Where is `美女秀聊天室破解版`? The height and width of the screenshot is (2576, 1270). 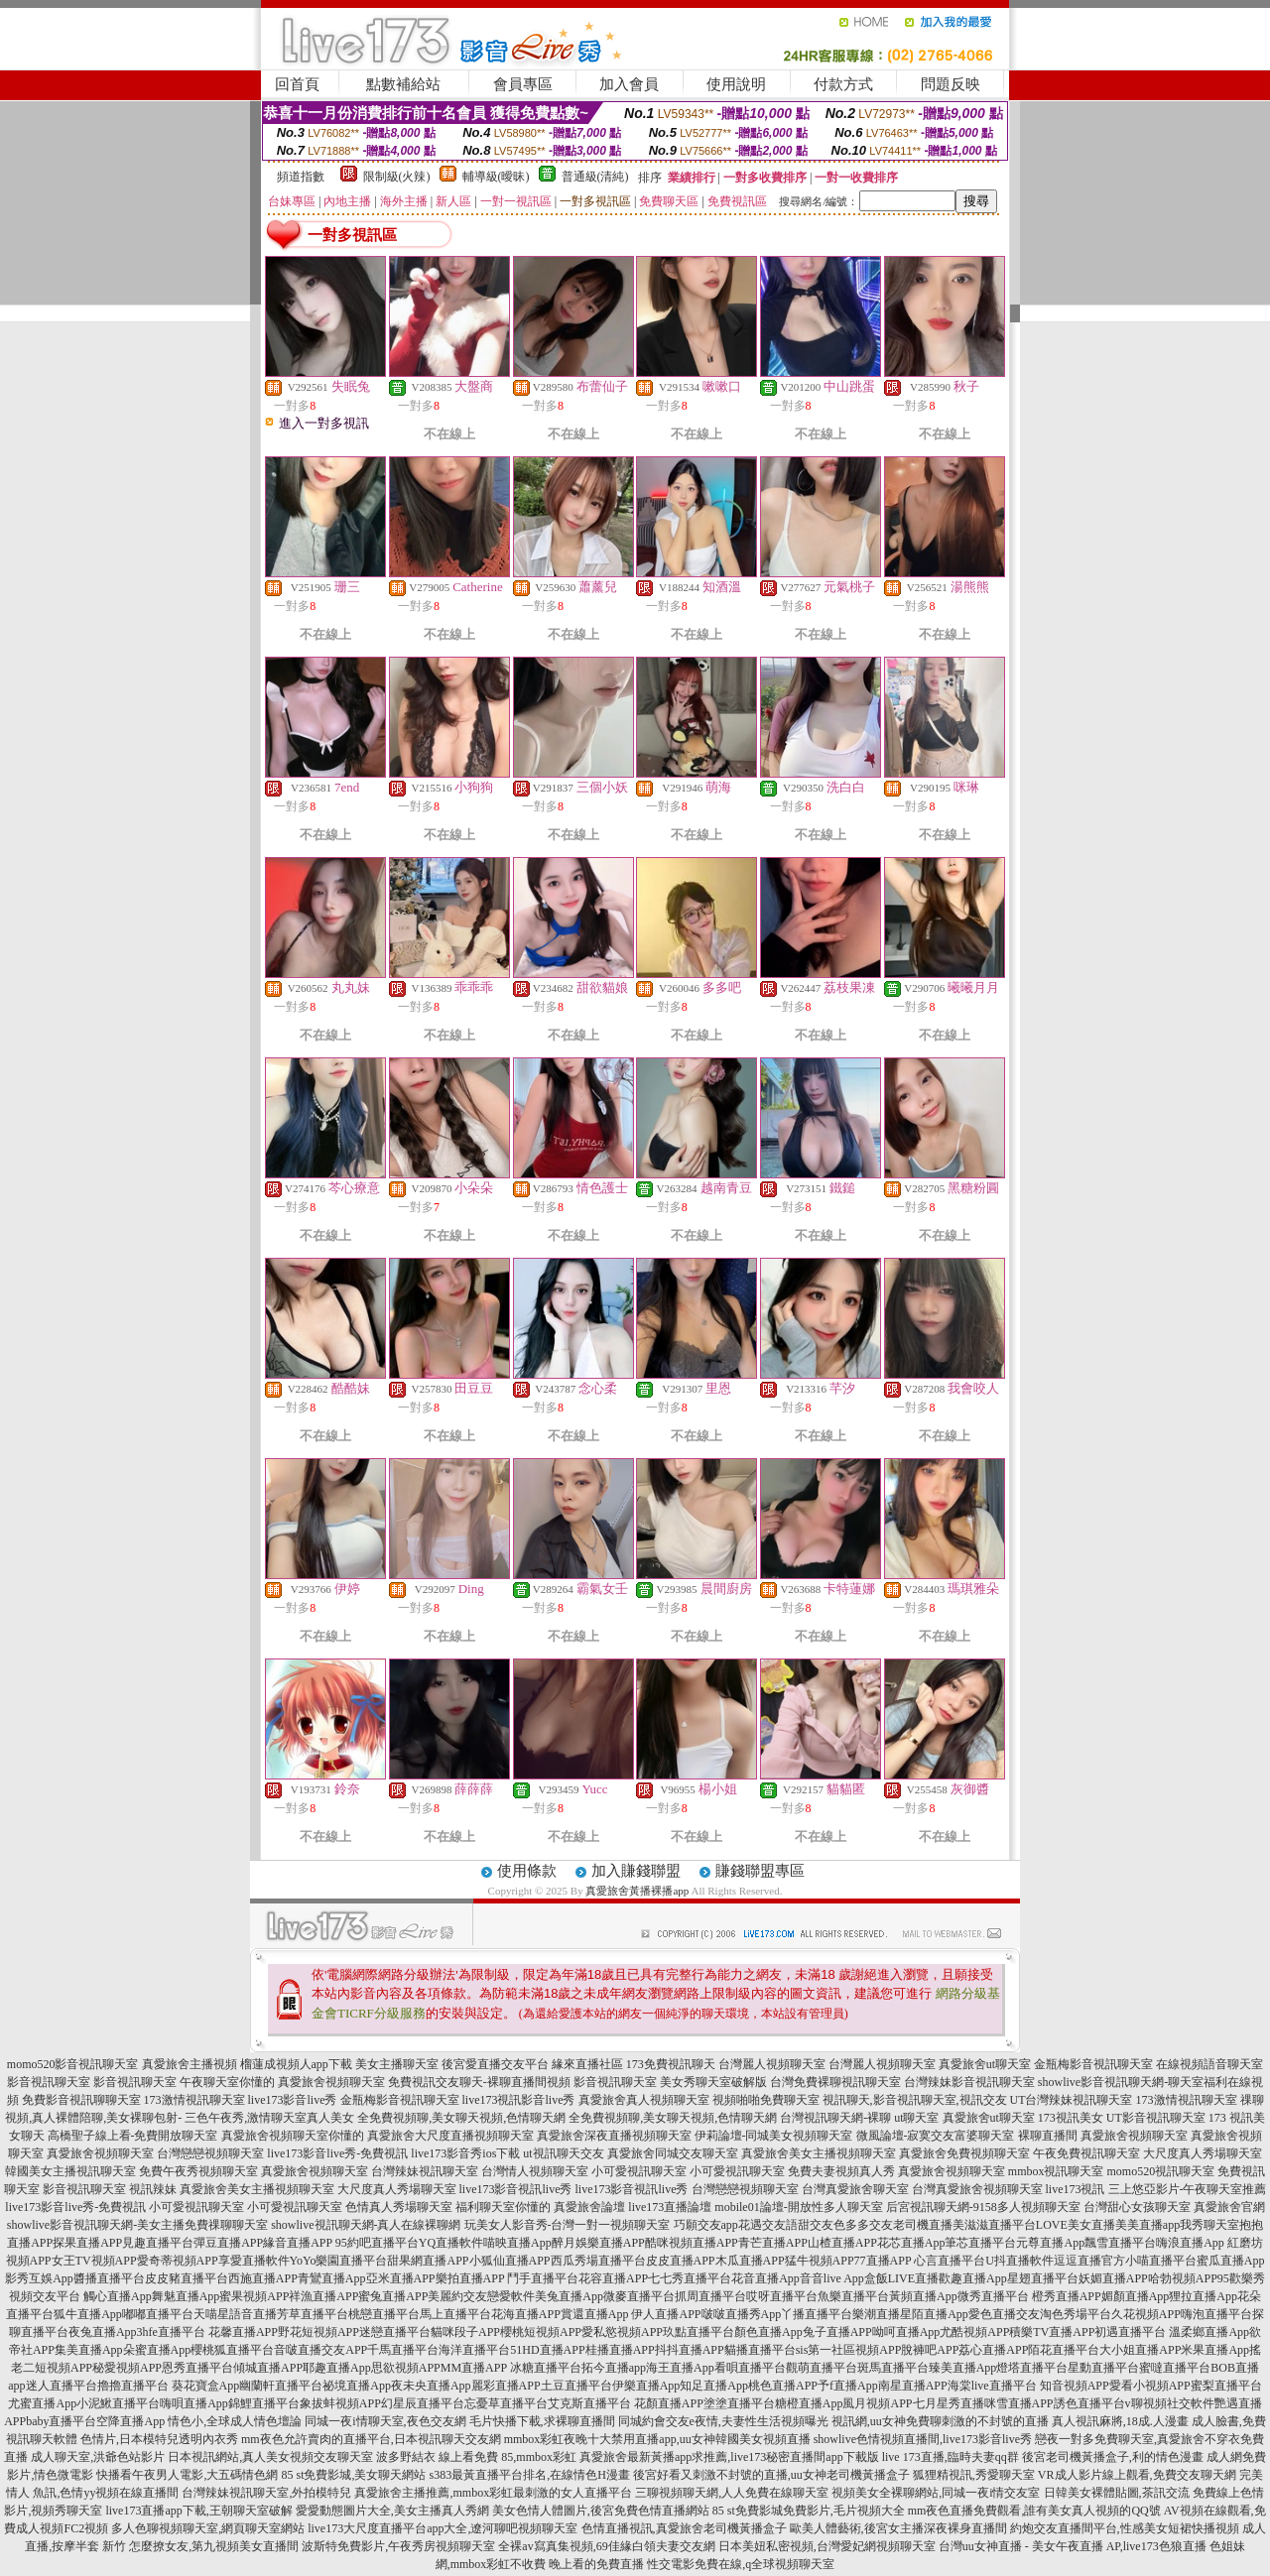 美女秀聊天室破解版 is located at coordinates (713, 2082).